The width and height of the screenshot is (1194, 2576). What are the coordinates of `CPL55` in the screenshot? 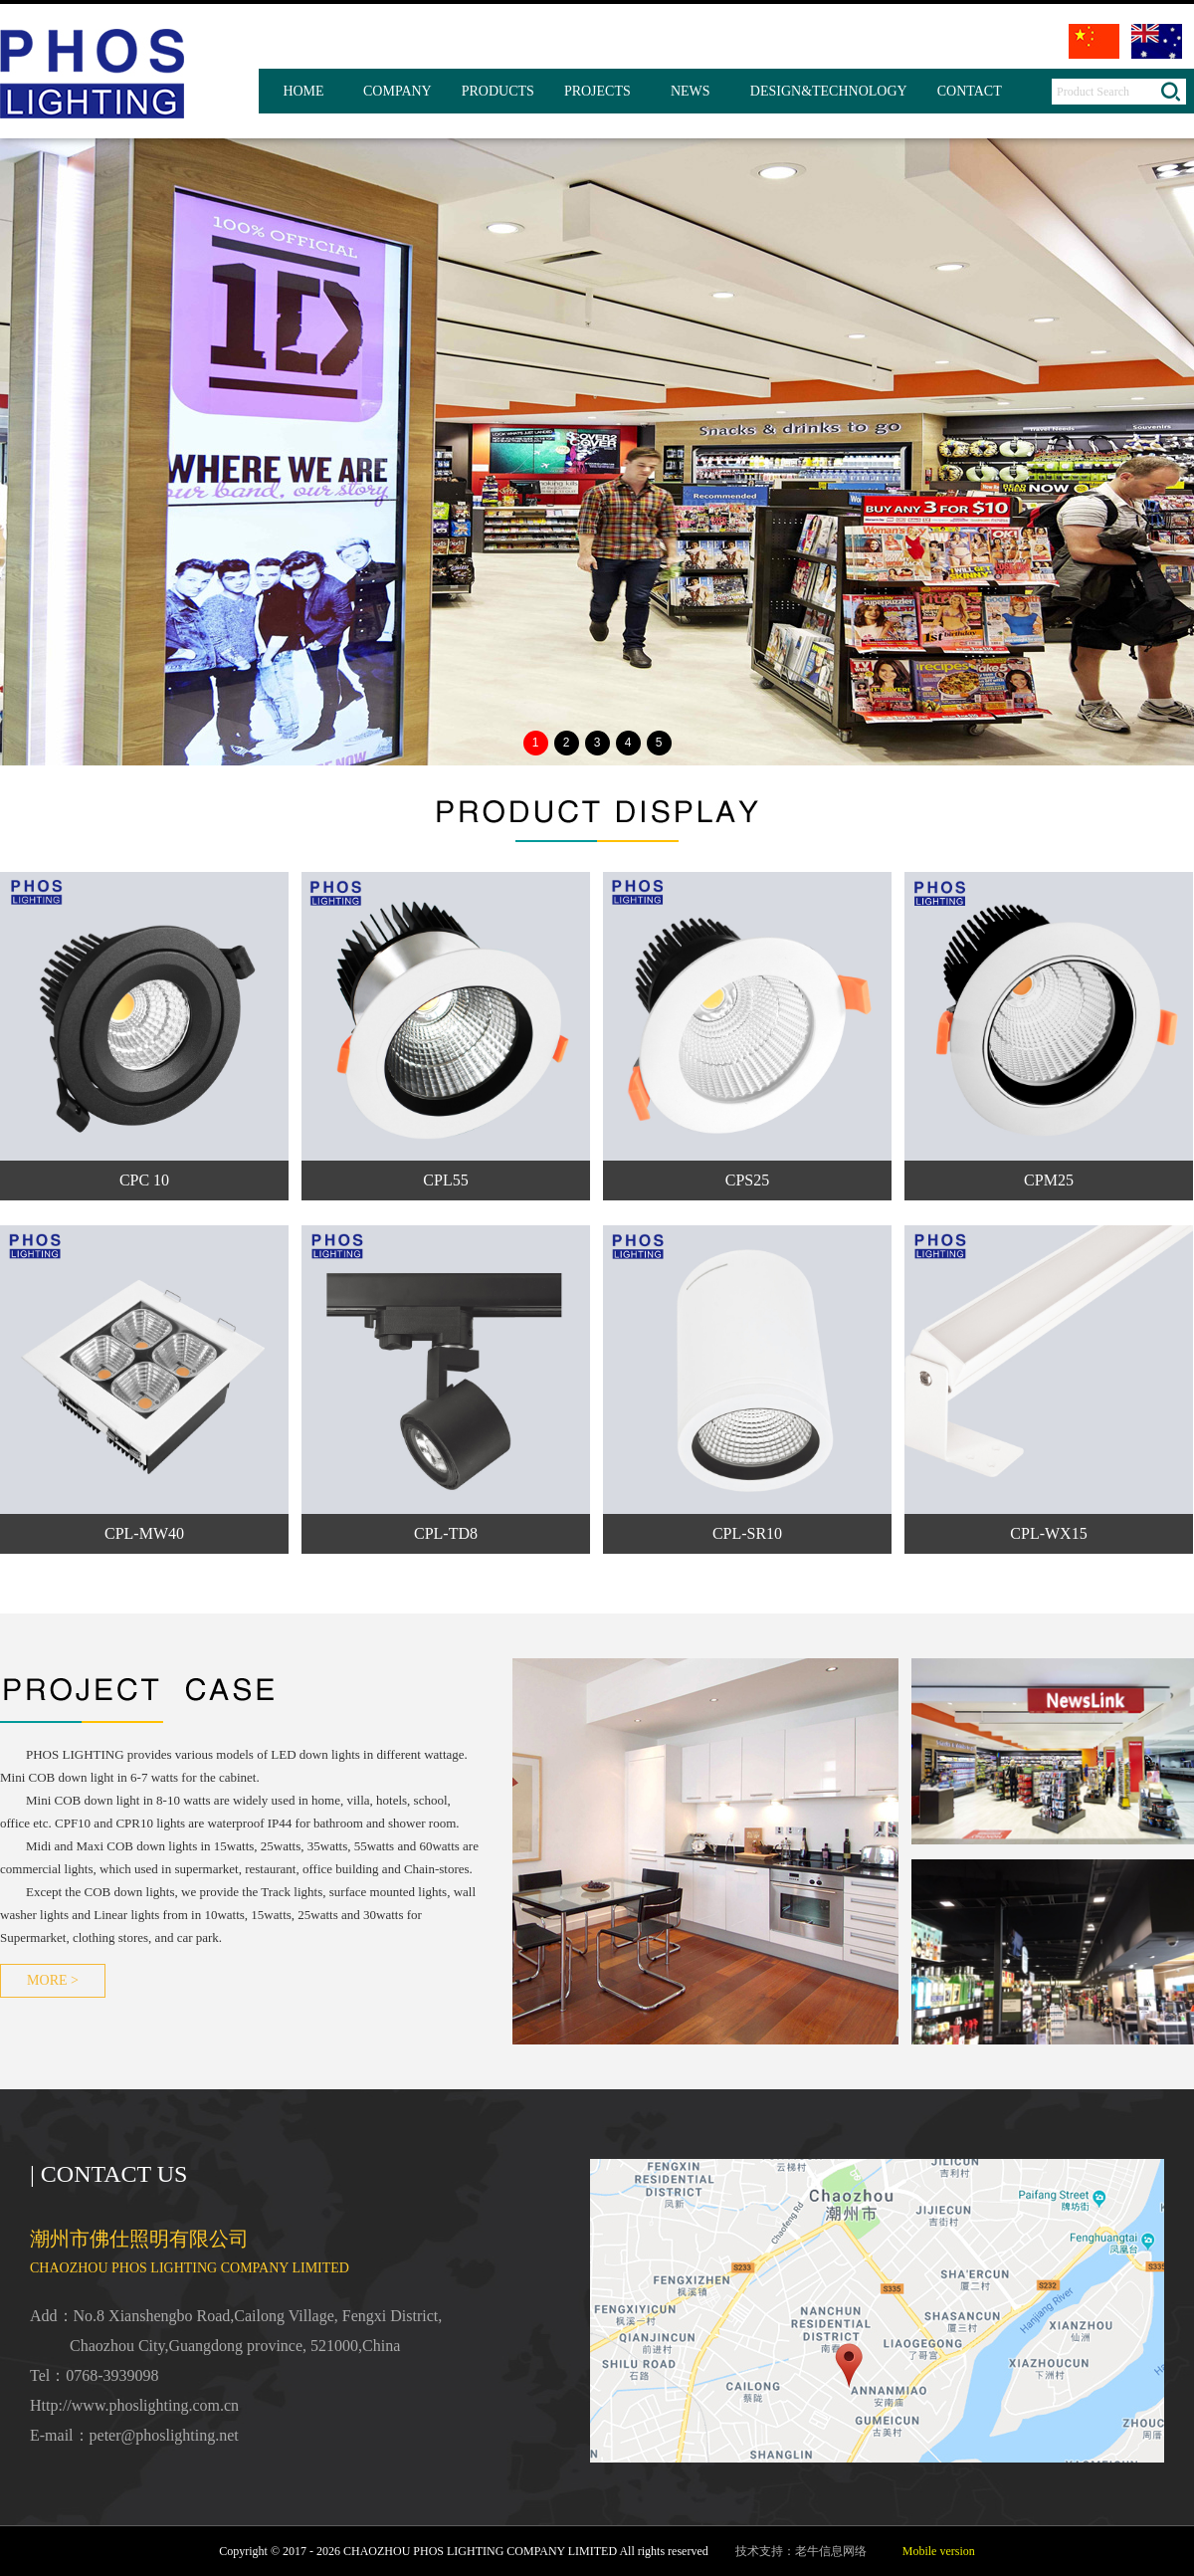 It's located at (445, 1180).